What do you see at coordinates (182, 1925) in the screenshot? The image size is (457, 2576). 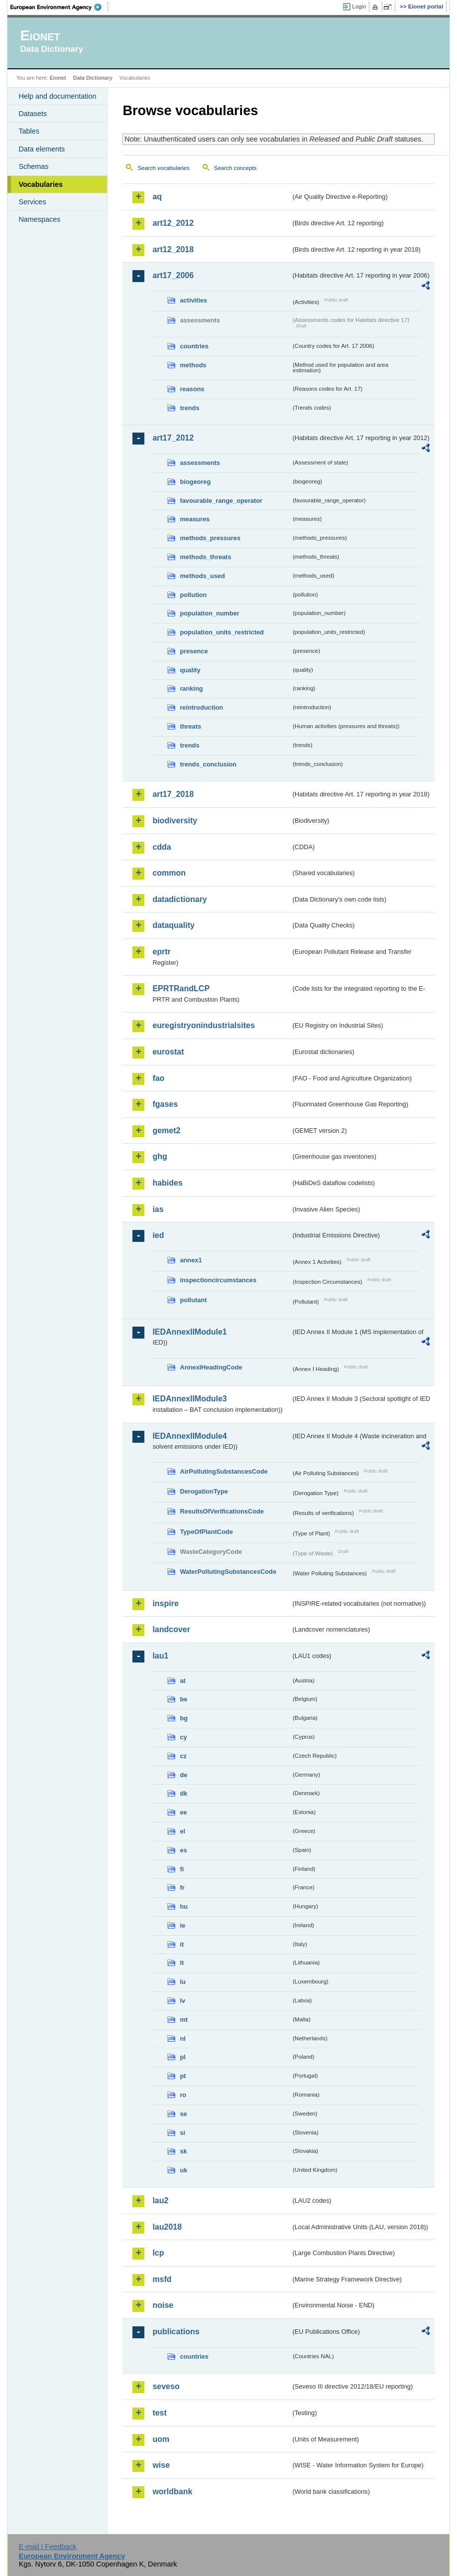 I see `ie` at bounding box center [182, 1925].